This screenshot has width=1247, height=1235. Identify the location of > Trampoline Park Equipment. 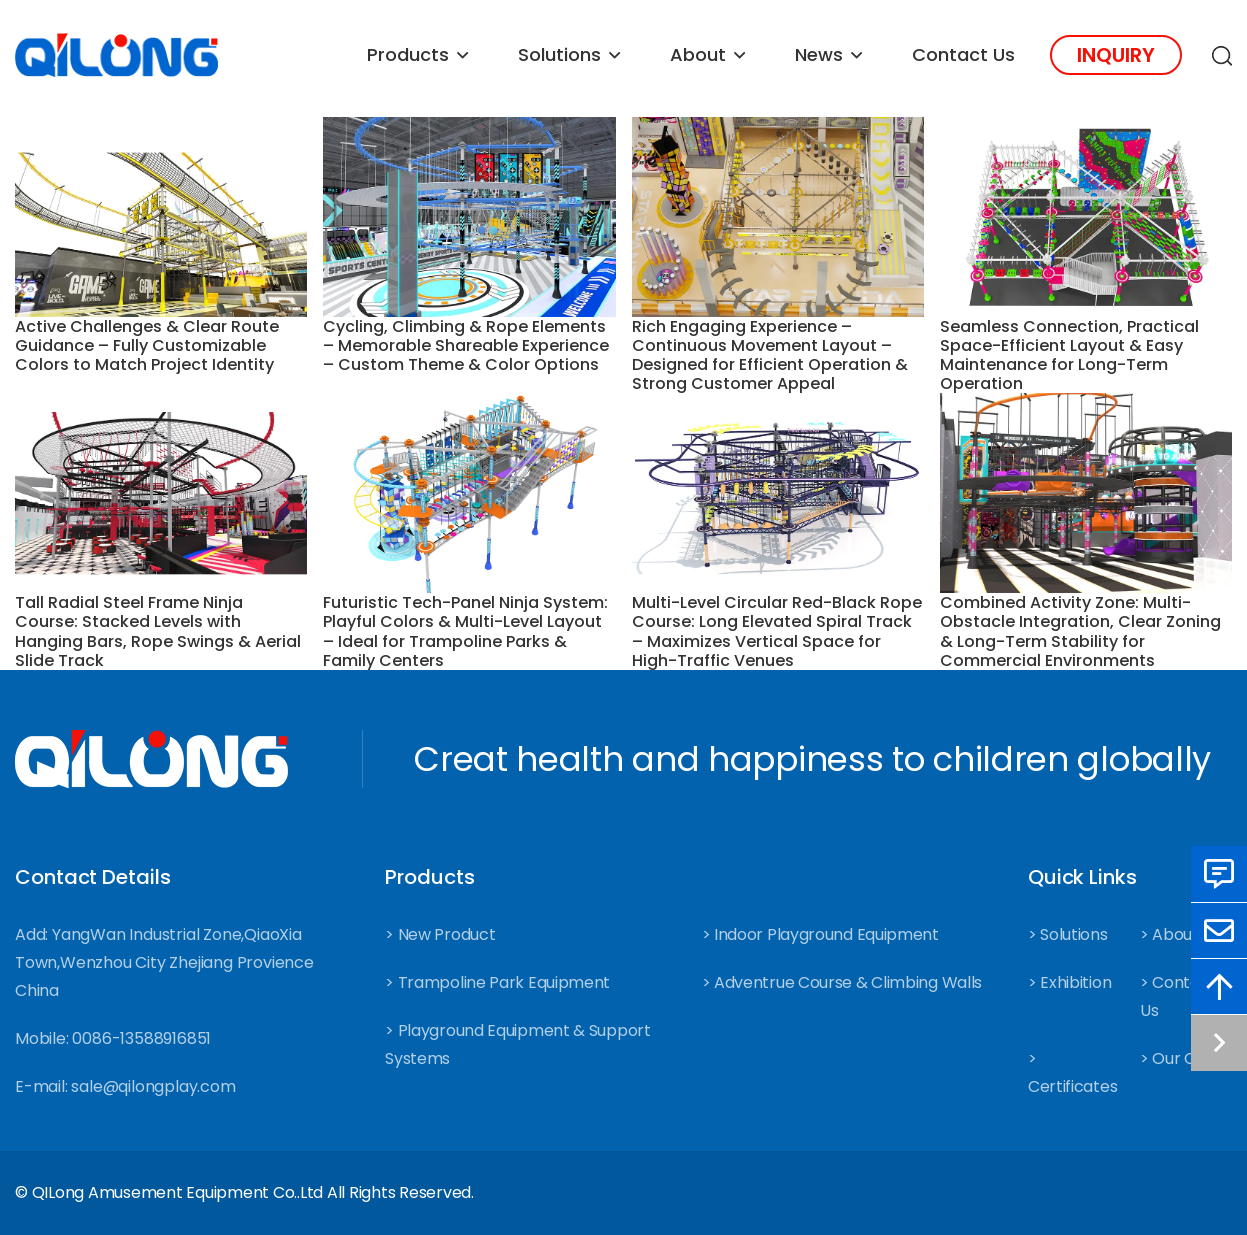
(497, 982).